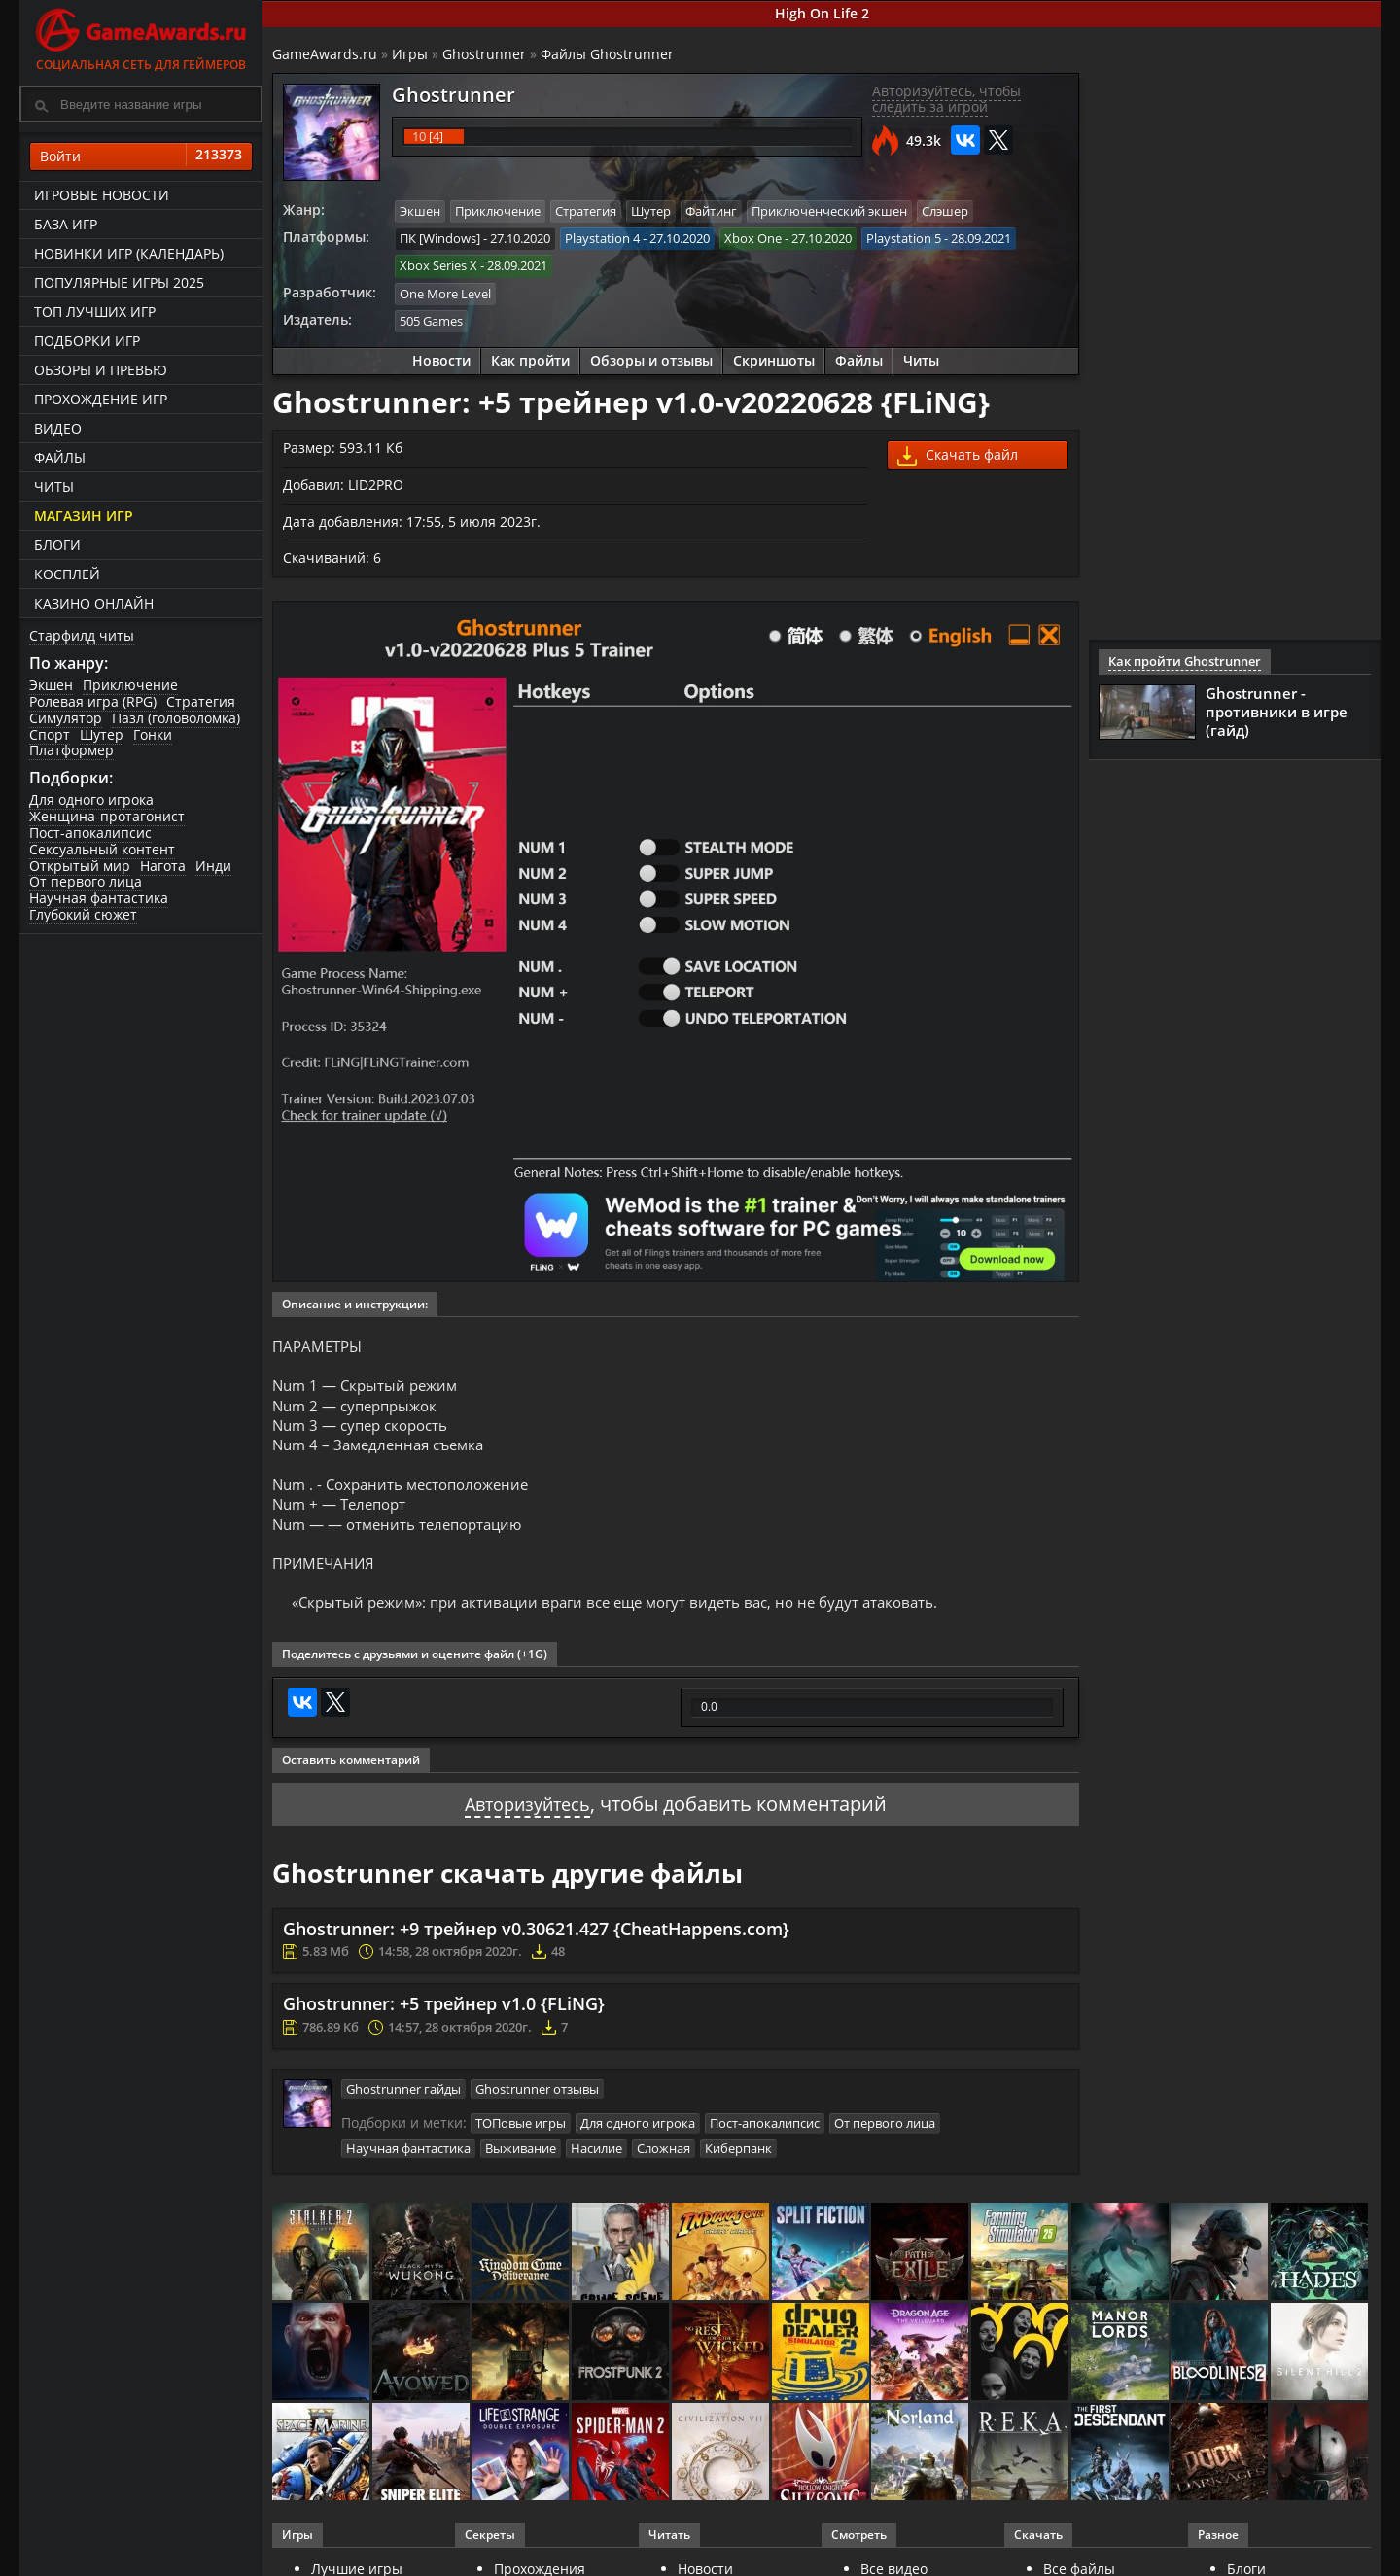  What do you see at coordinates (98, 897) in the screenshot?
I see `Научная фантастика` at bounding box center [98, 897].